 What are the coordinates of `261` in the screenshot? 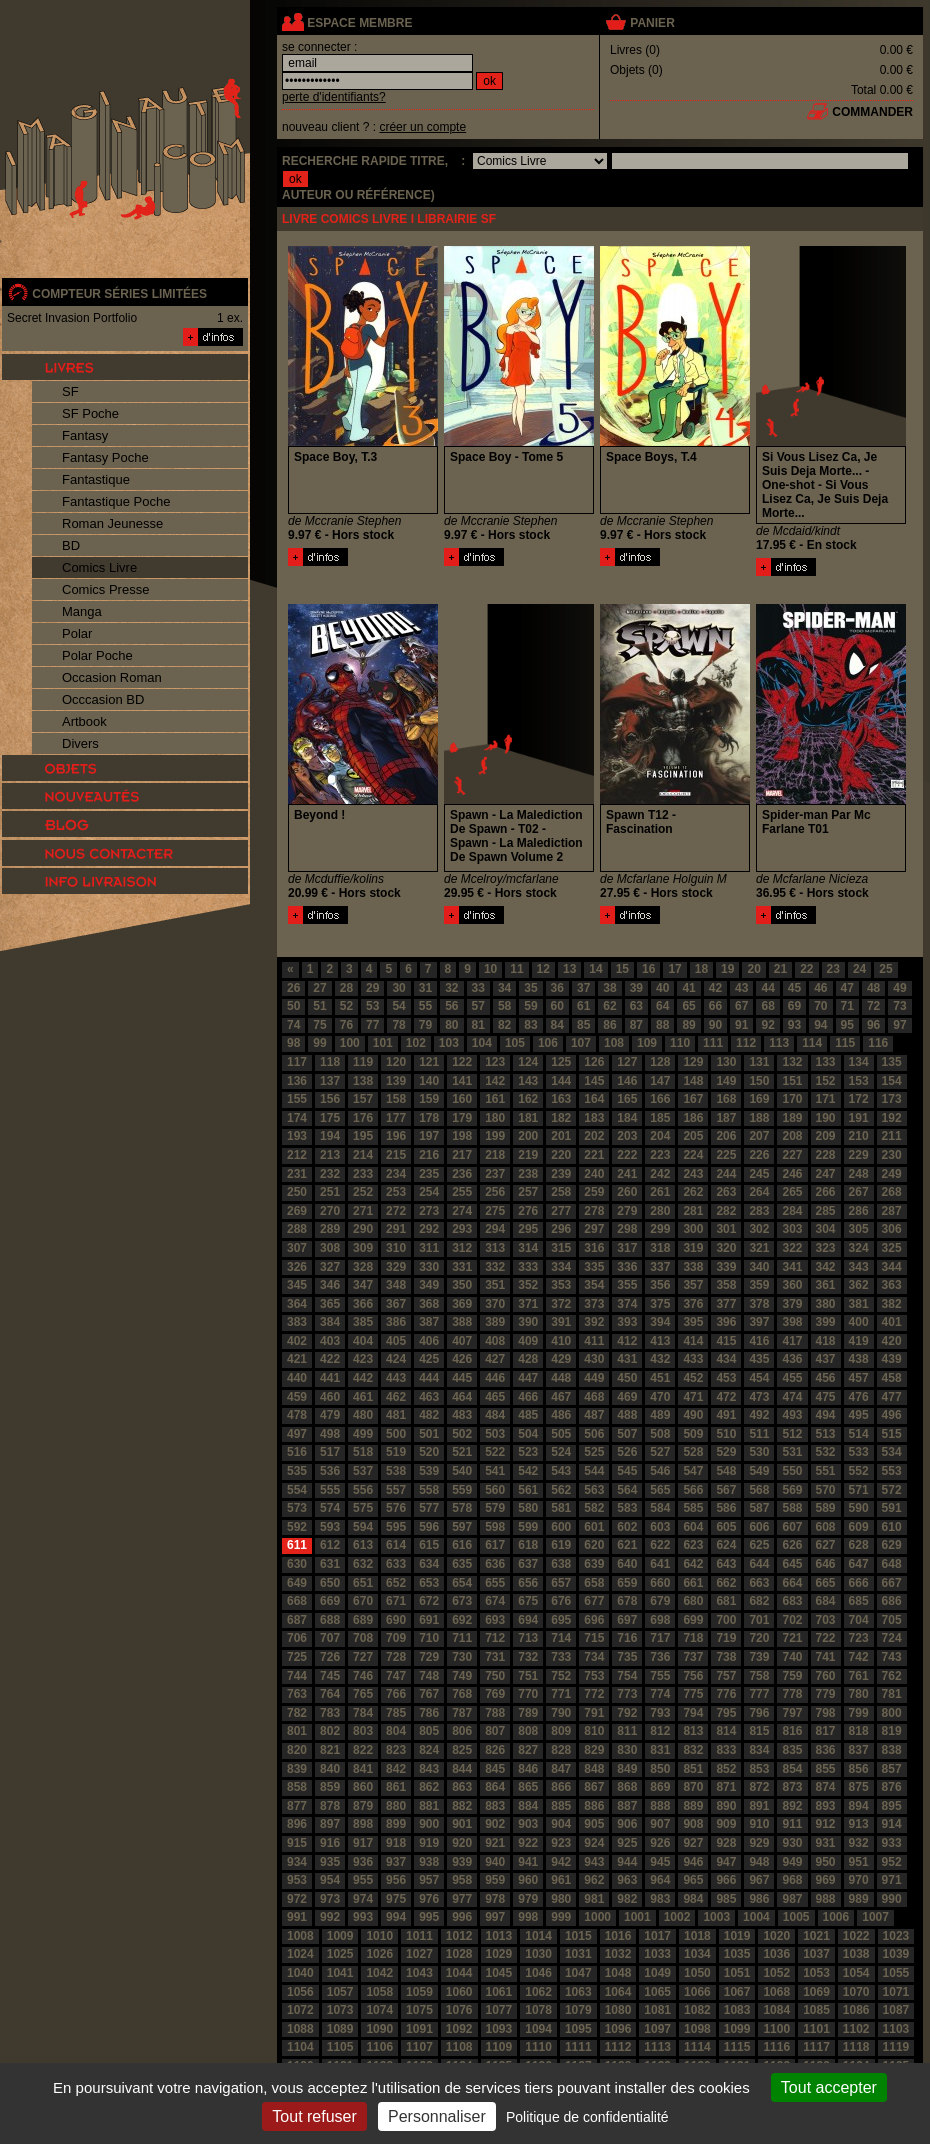 It's located at (660, 1192).